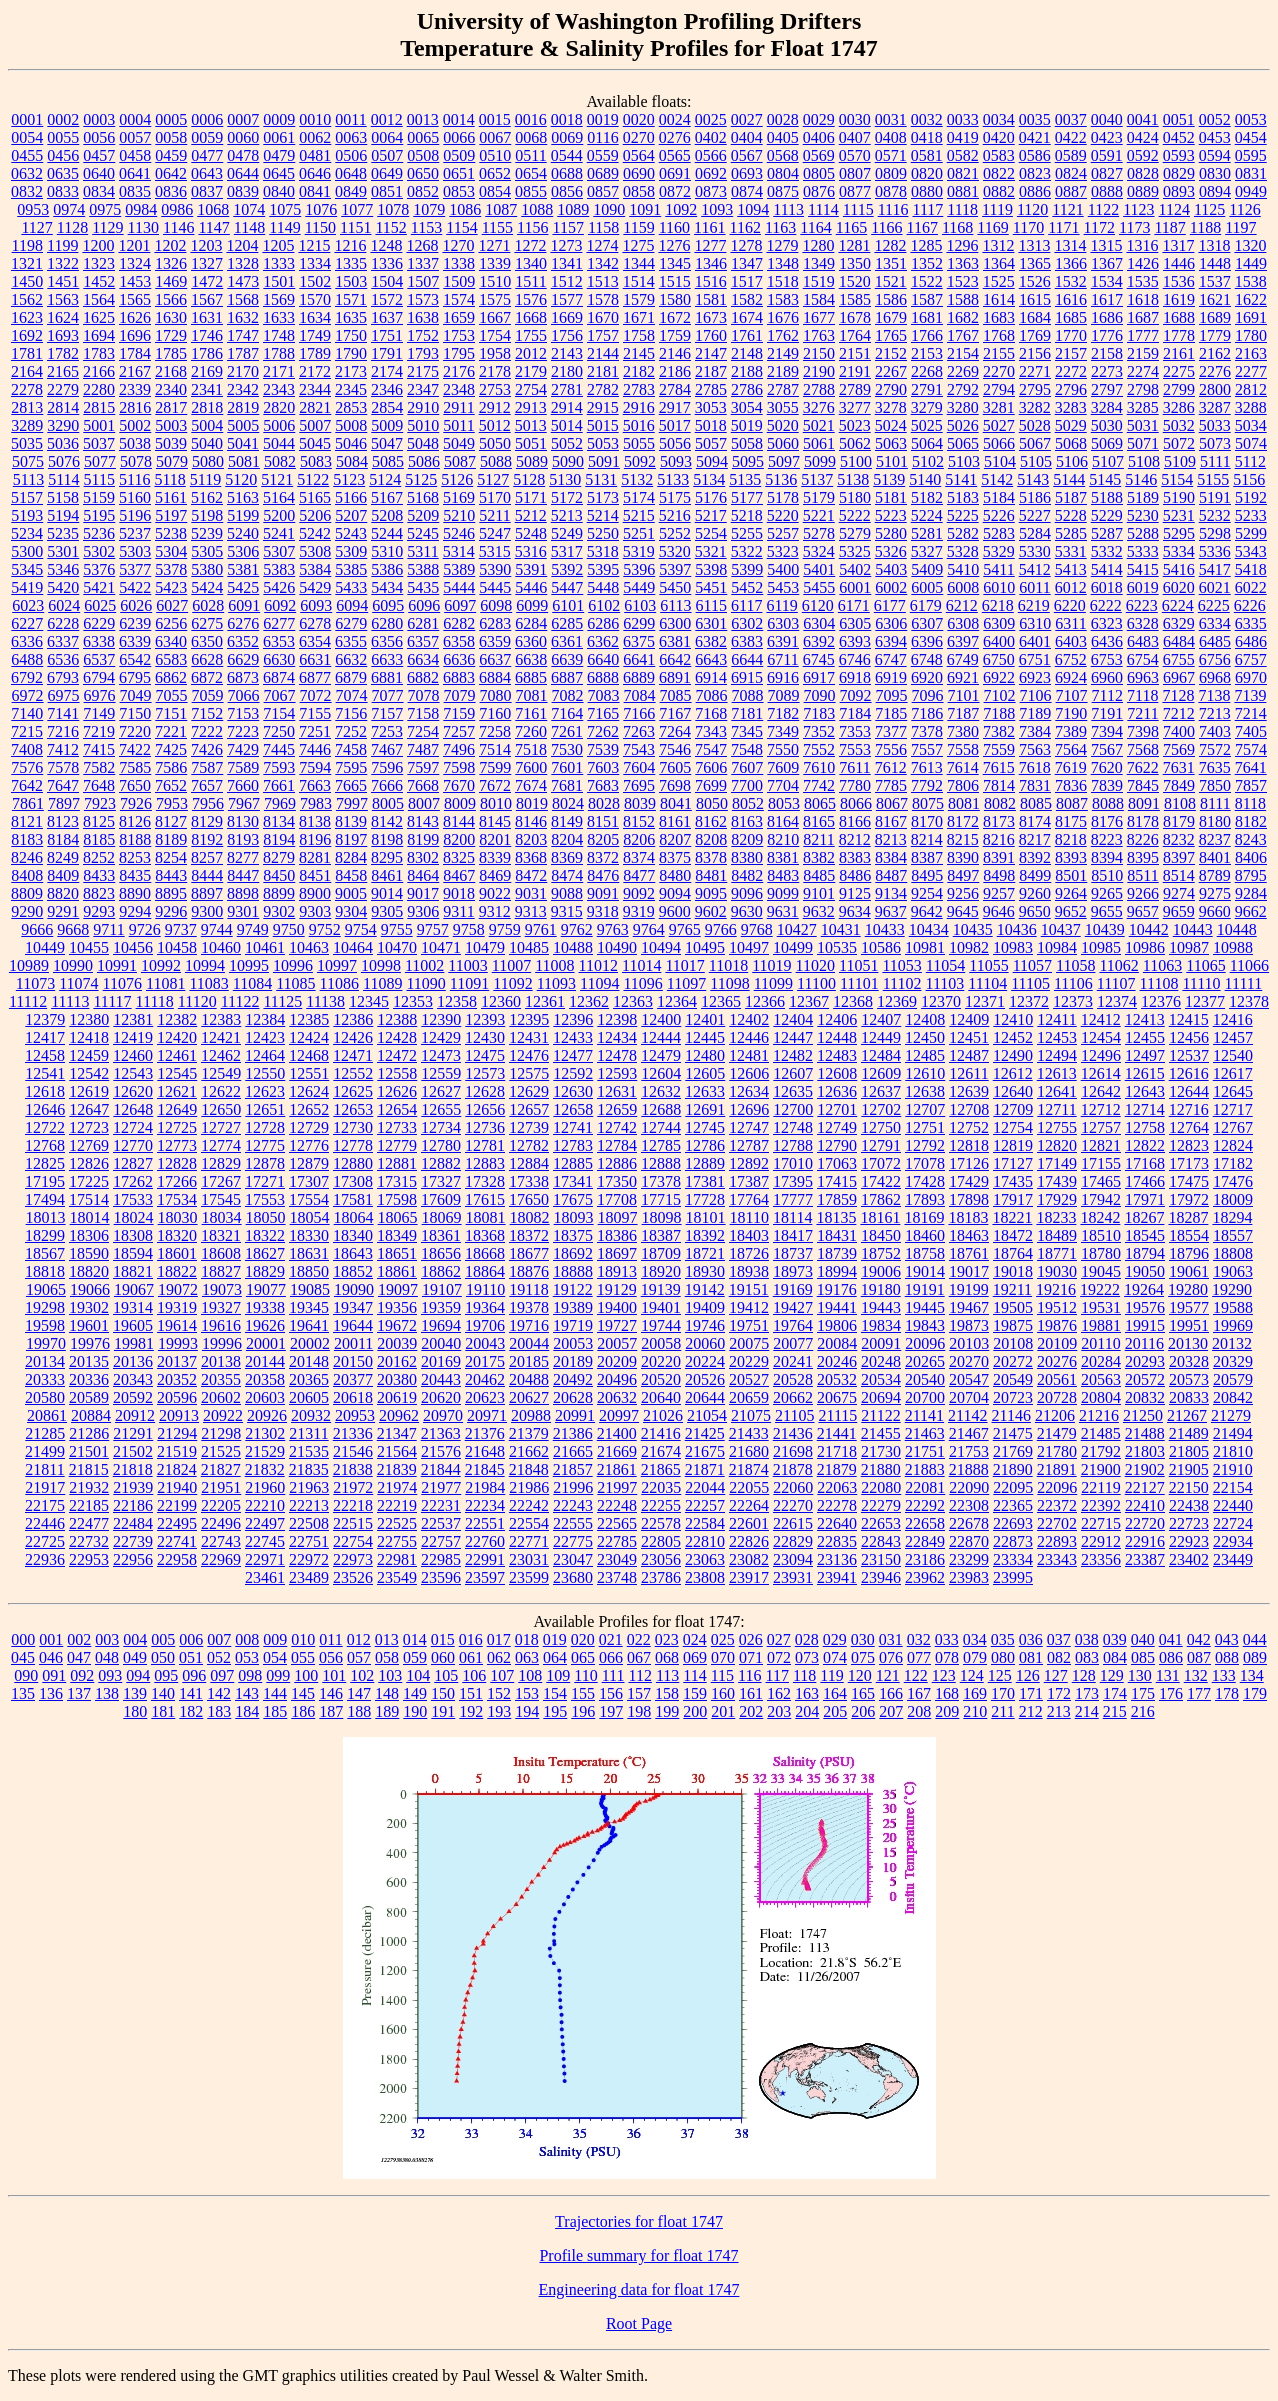 This screenshot has width=1278, height=2401. Describe the element at coordinates (133, 1271) in the screenshot. I see `18821` at that location.